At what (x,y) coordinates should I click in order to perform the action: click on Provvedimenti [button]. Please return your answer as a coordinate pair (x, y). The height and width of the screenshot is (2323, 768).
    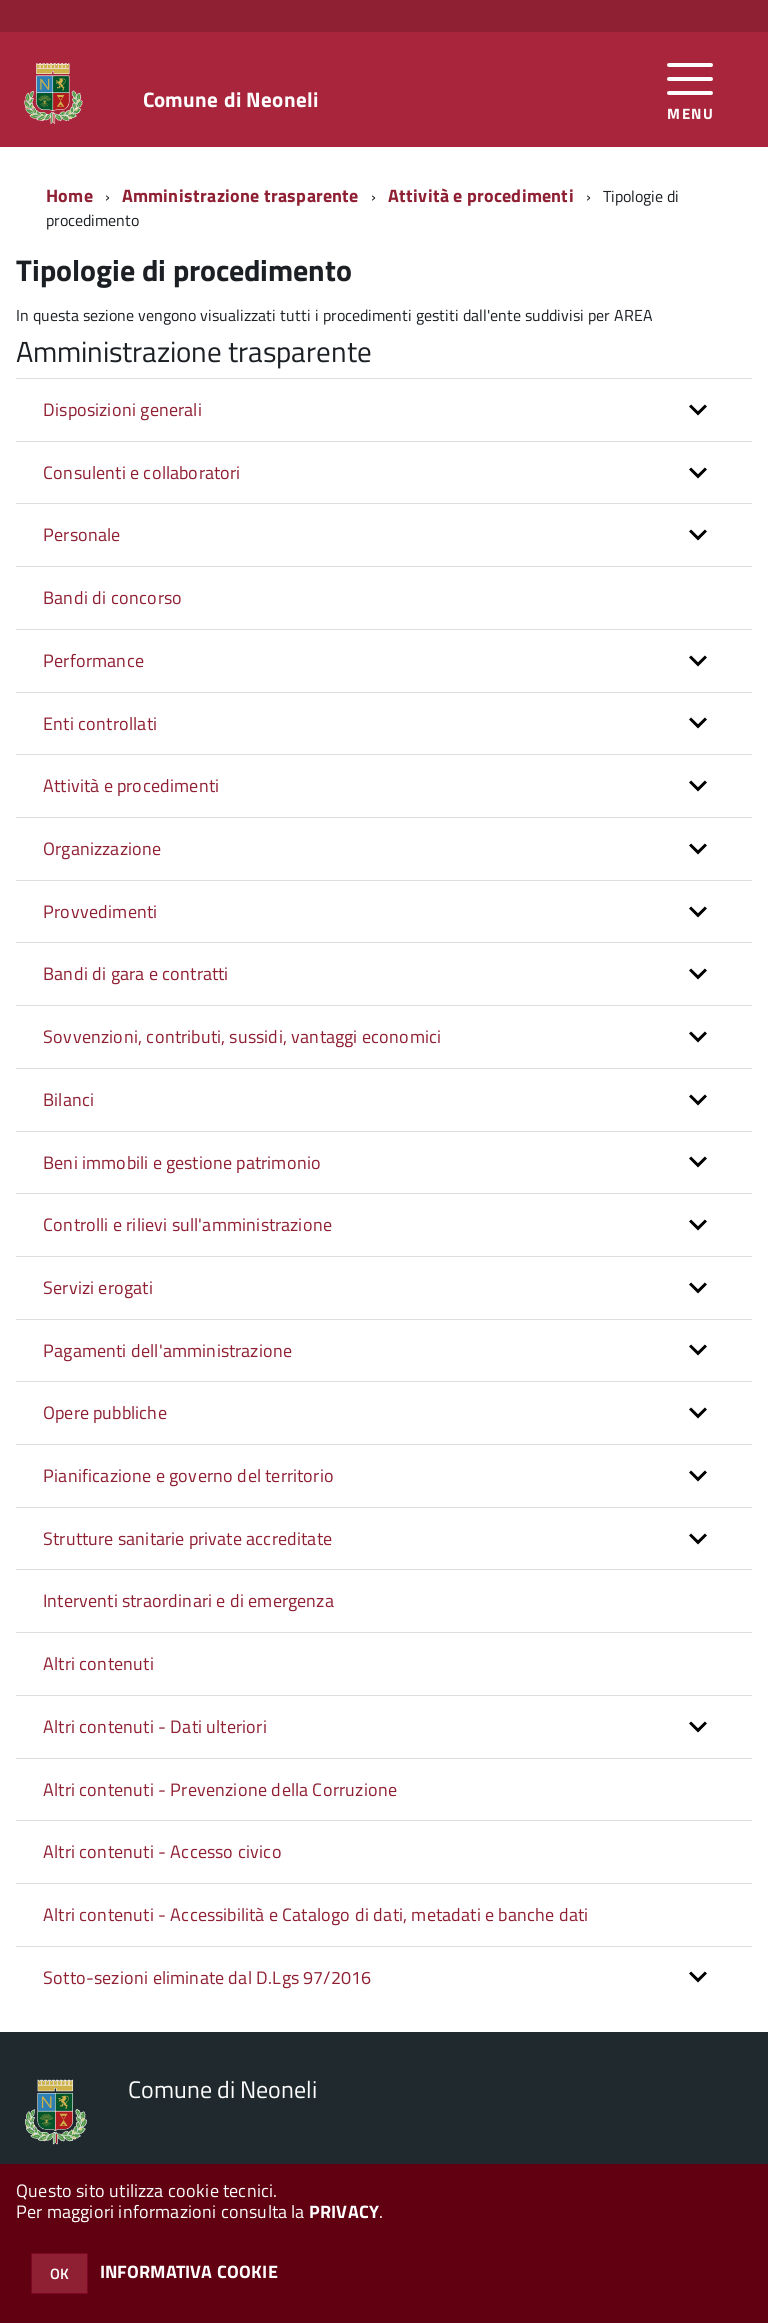
    Looking at the image, I should click on (100, 911).